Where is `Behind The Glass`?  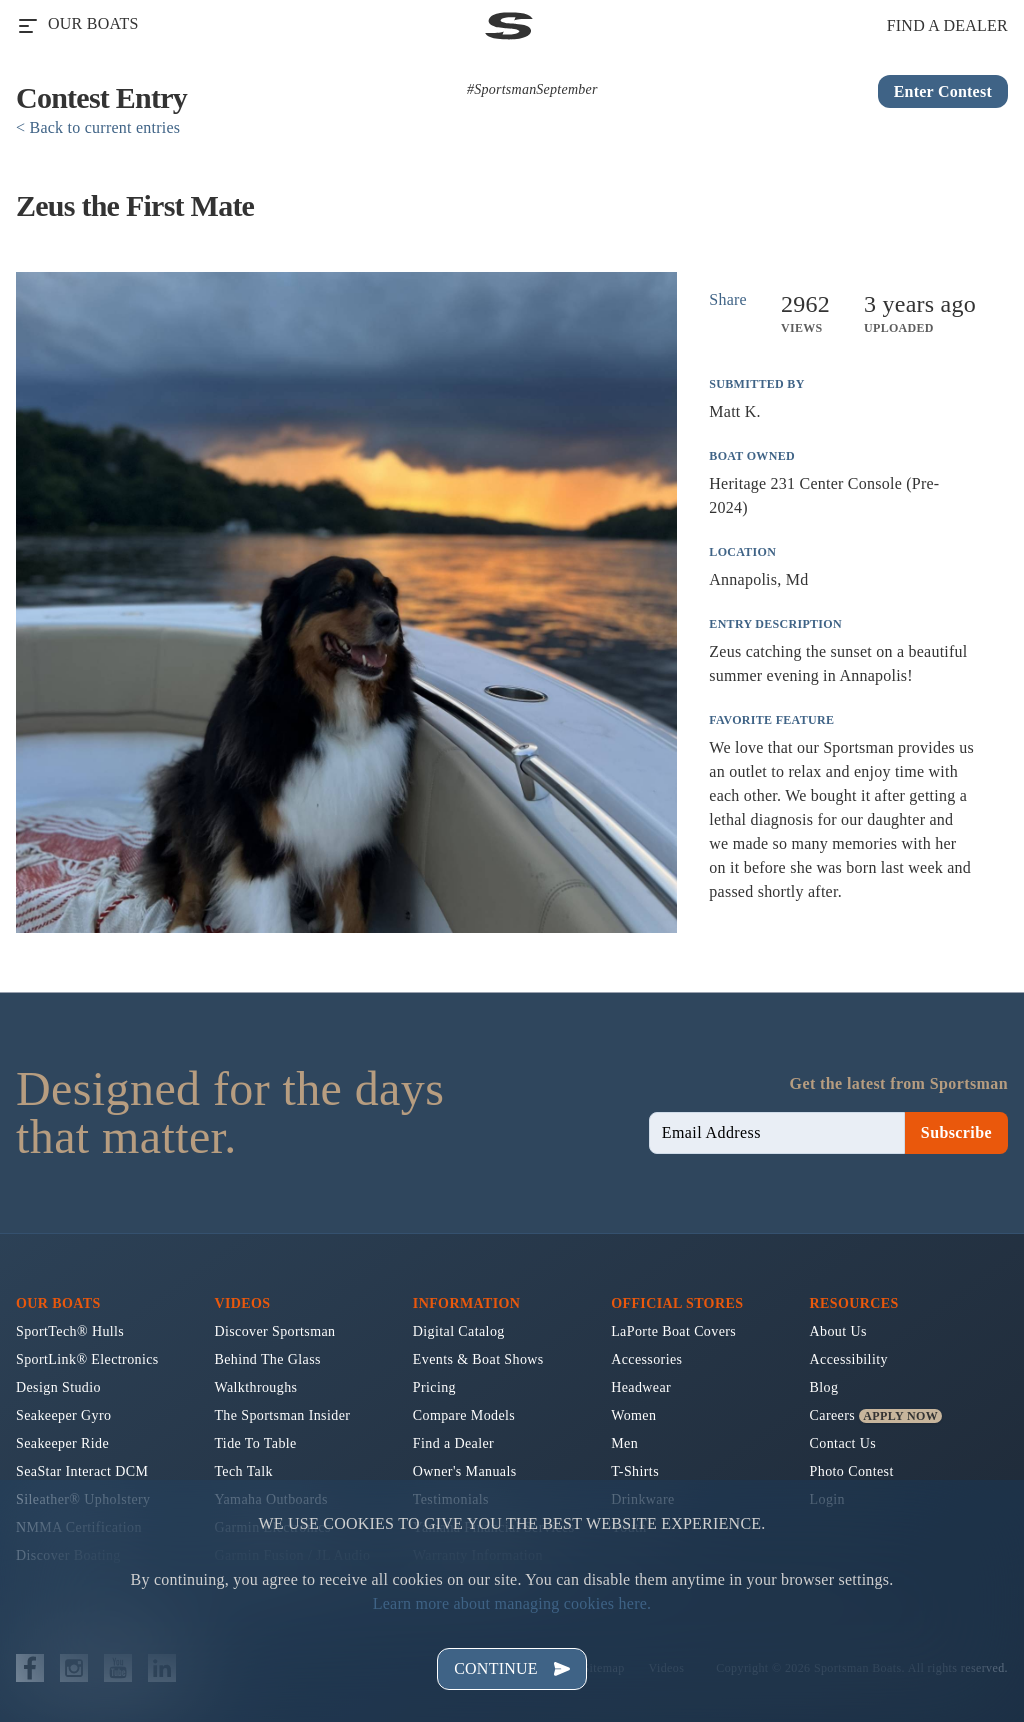
Behind The Glass is located at coordinates (267, 1359).